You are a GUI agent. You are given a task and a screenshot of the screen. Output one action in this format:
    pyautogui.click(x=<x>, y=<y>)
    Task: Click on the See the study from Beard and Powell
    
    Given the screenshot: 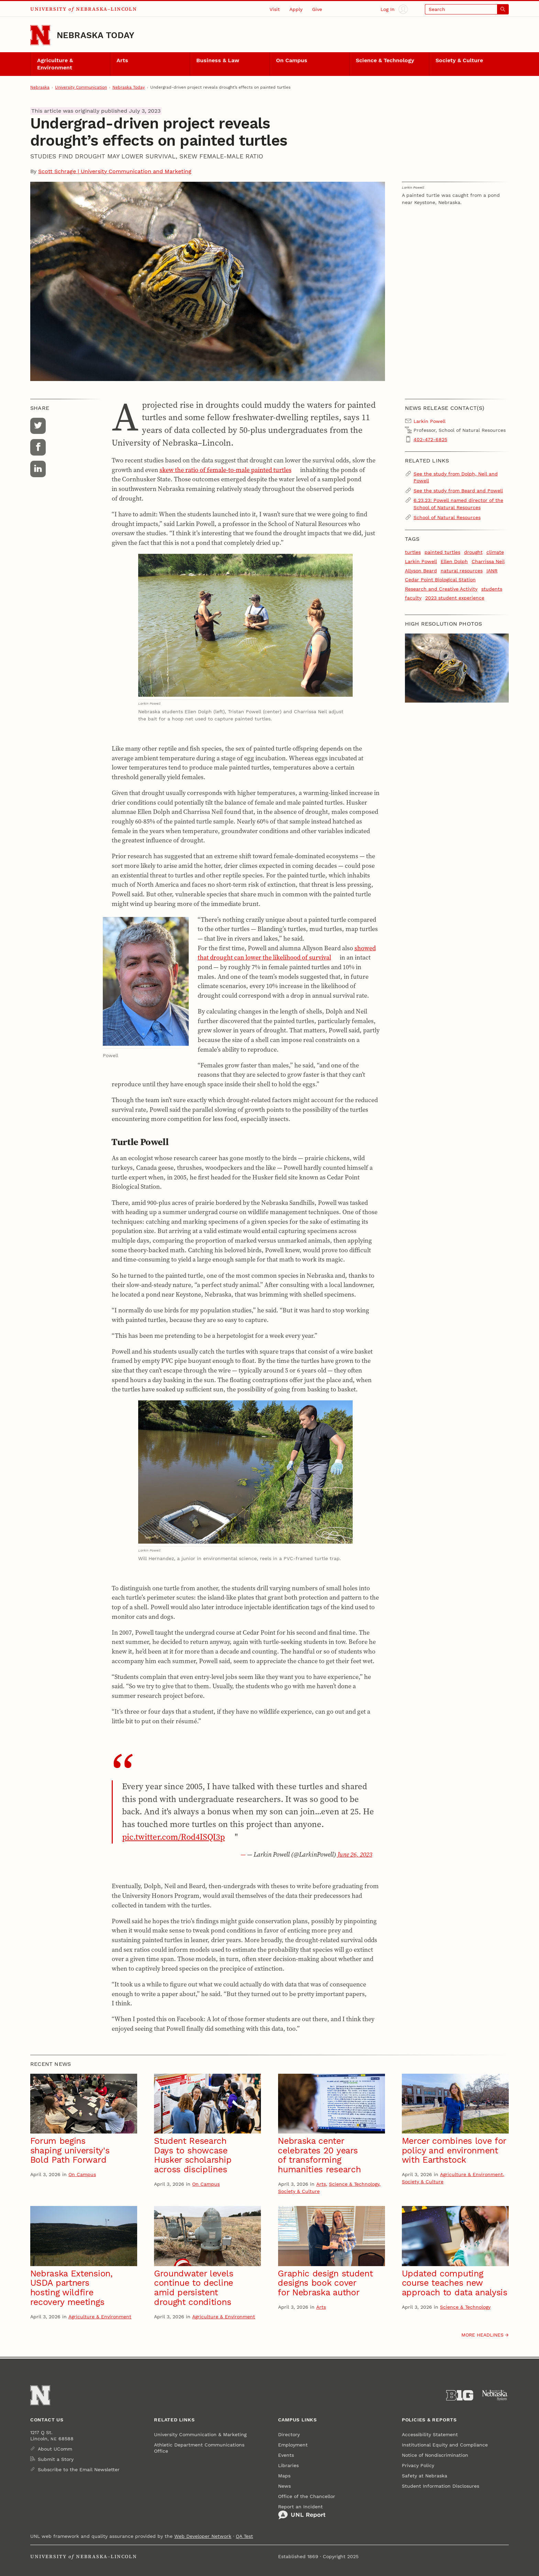 What is the action you would take?
    pyautogui.click(x=458, y=490)
    